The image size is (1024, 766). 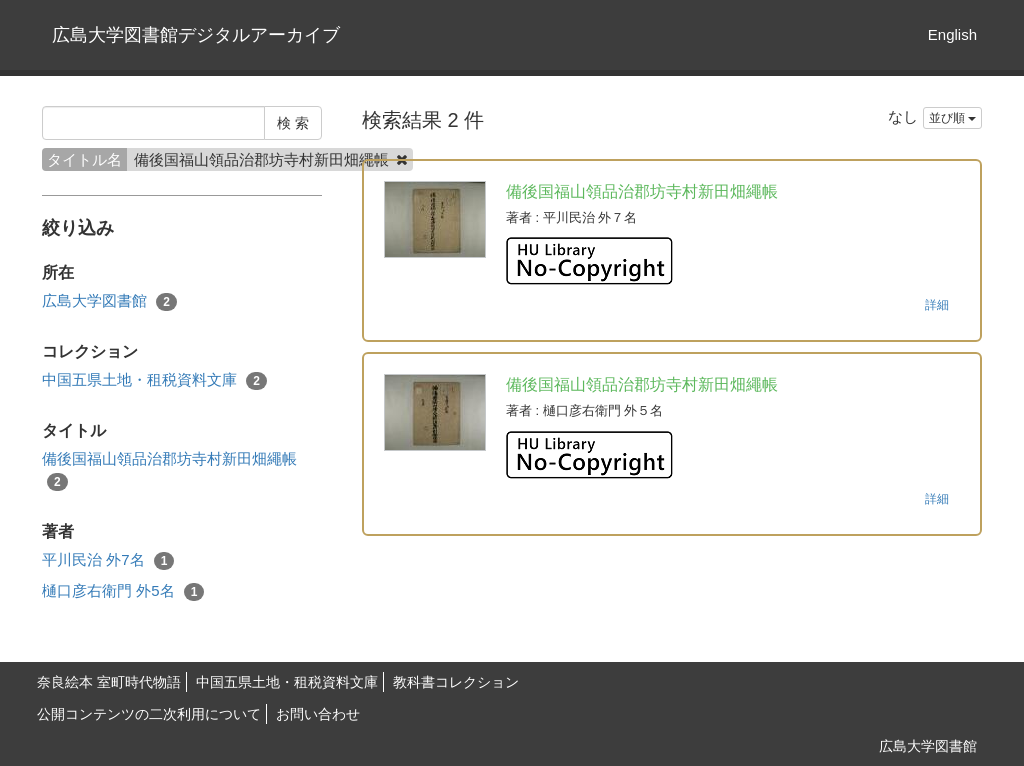 I want to click on 公開コンテンツの二次利用について, so click(x=149, y=714).